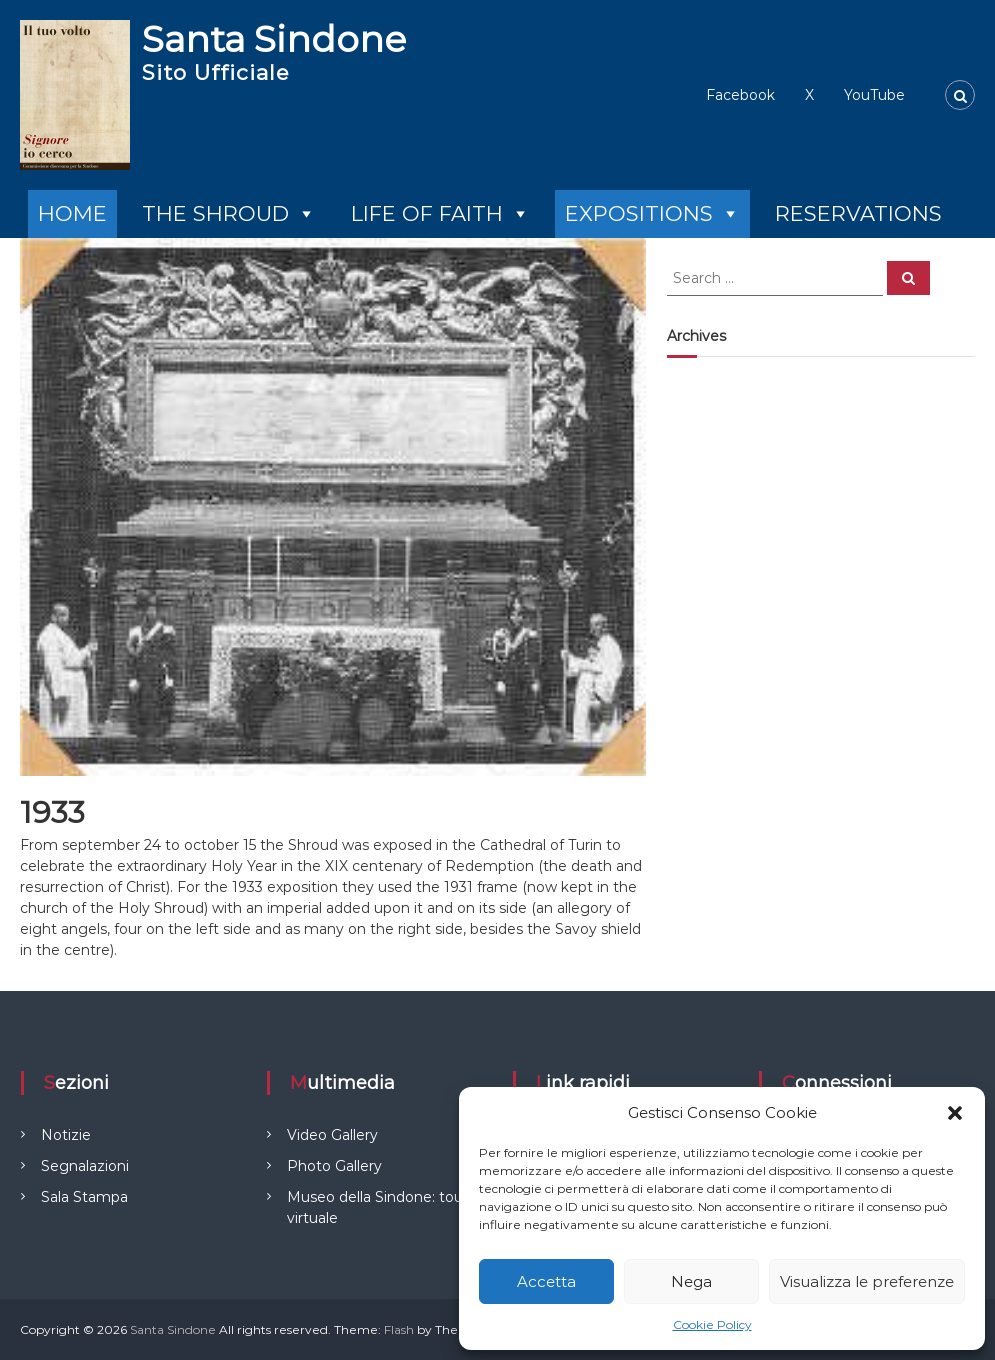 The width and height of the screenshot is (995, 1360). I want to click on Sala Stampa, so click(84, 1197).